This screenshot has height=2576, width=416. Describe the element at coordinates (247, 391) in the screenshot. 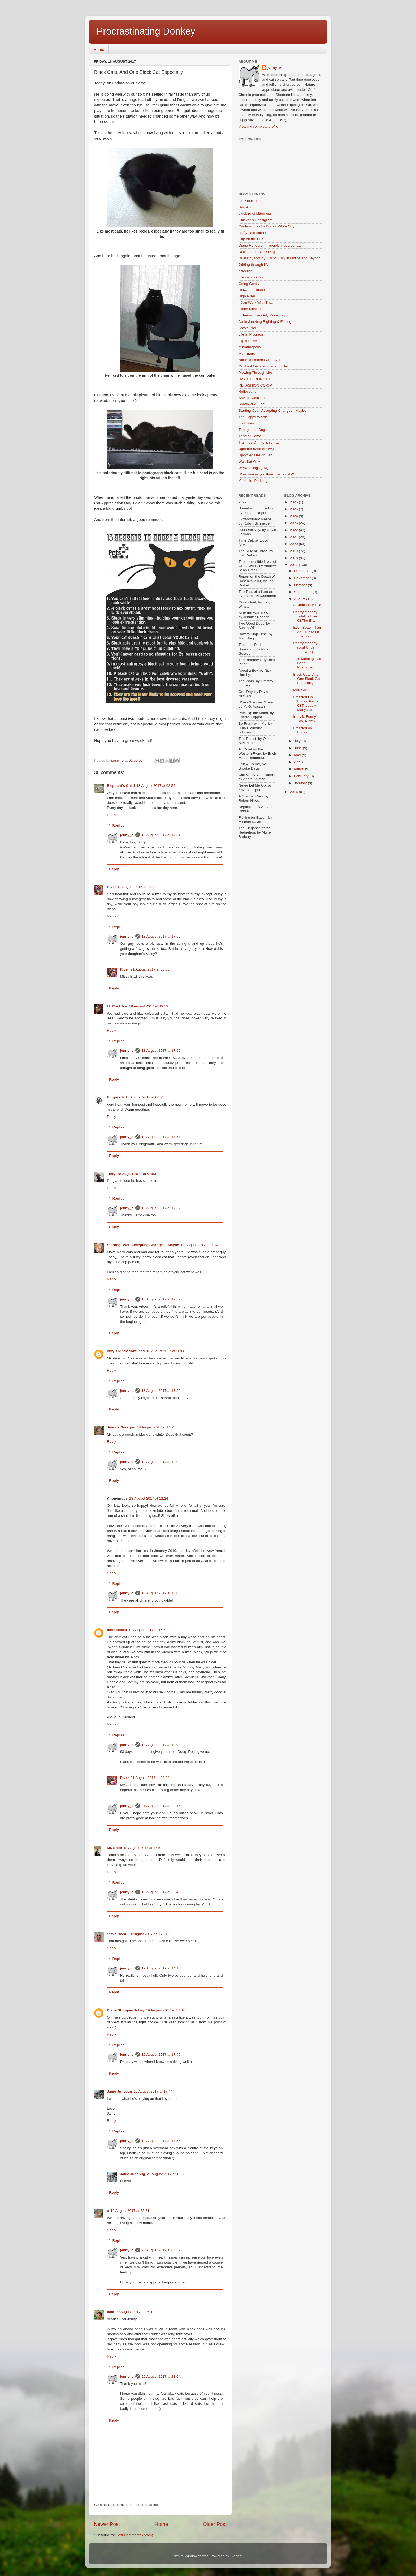

I see `Reflections` at that location.